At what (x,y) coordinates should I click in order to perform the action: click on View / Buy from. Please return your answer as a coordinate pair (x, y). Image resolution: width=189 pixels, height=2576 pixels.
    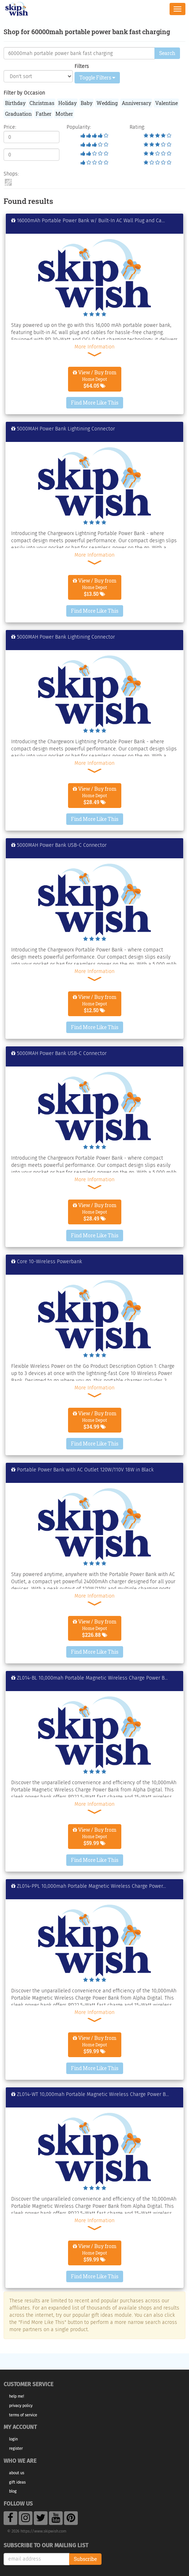
    Looking at the image, I should click on (95, 379).